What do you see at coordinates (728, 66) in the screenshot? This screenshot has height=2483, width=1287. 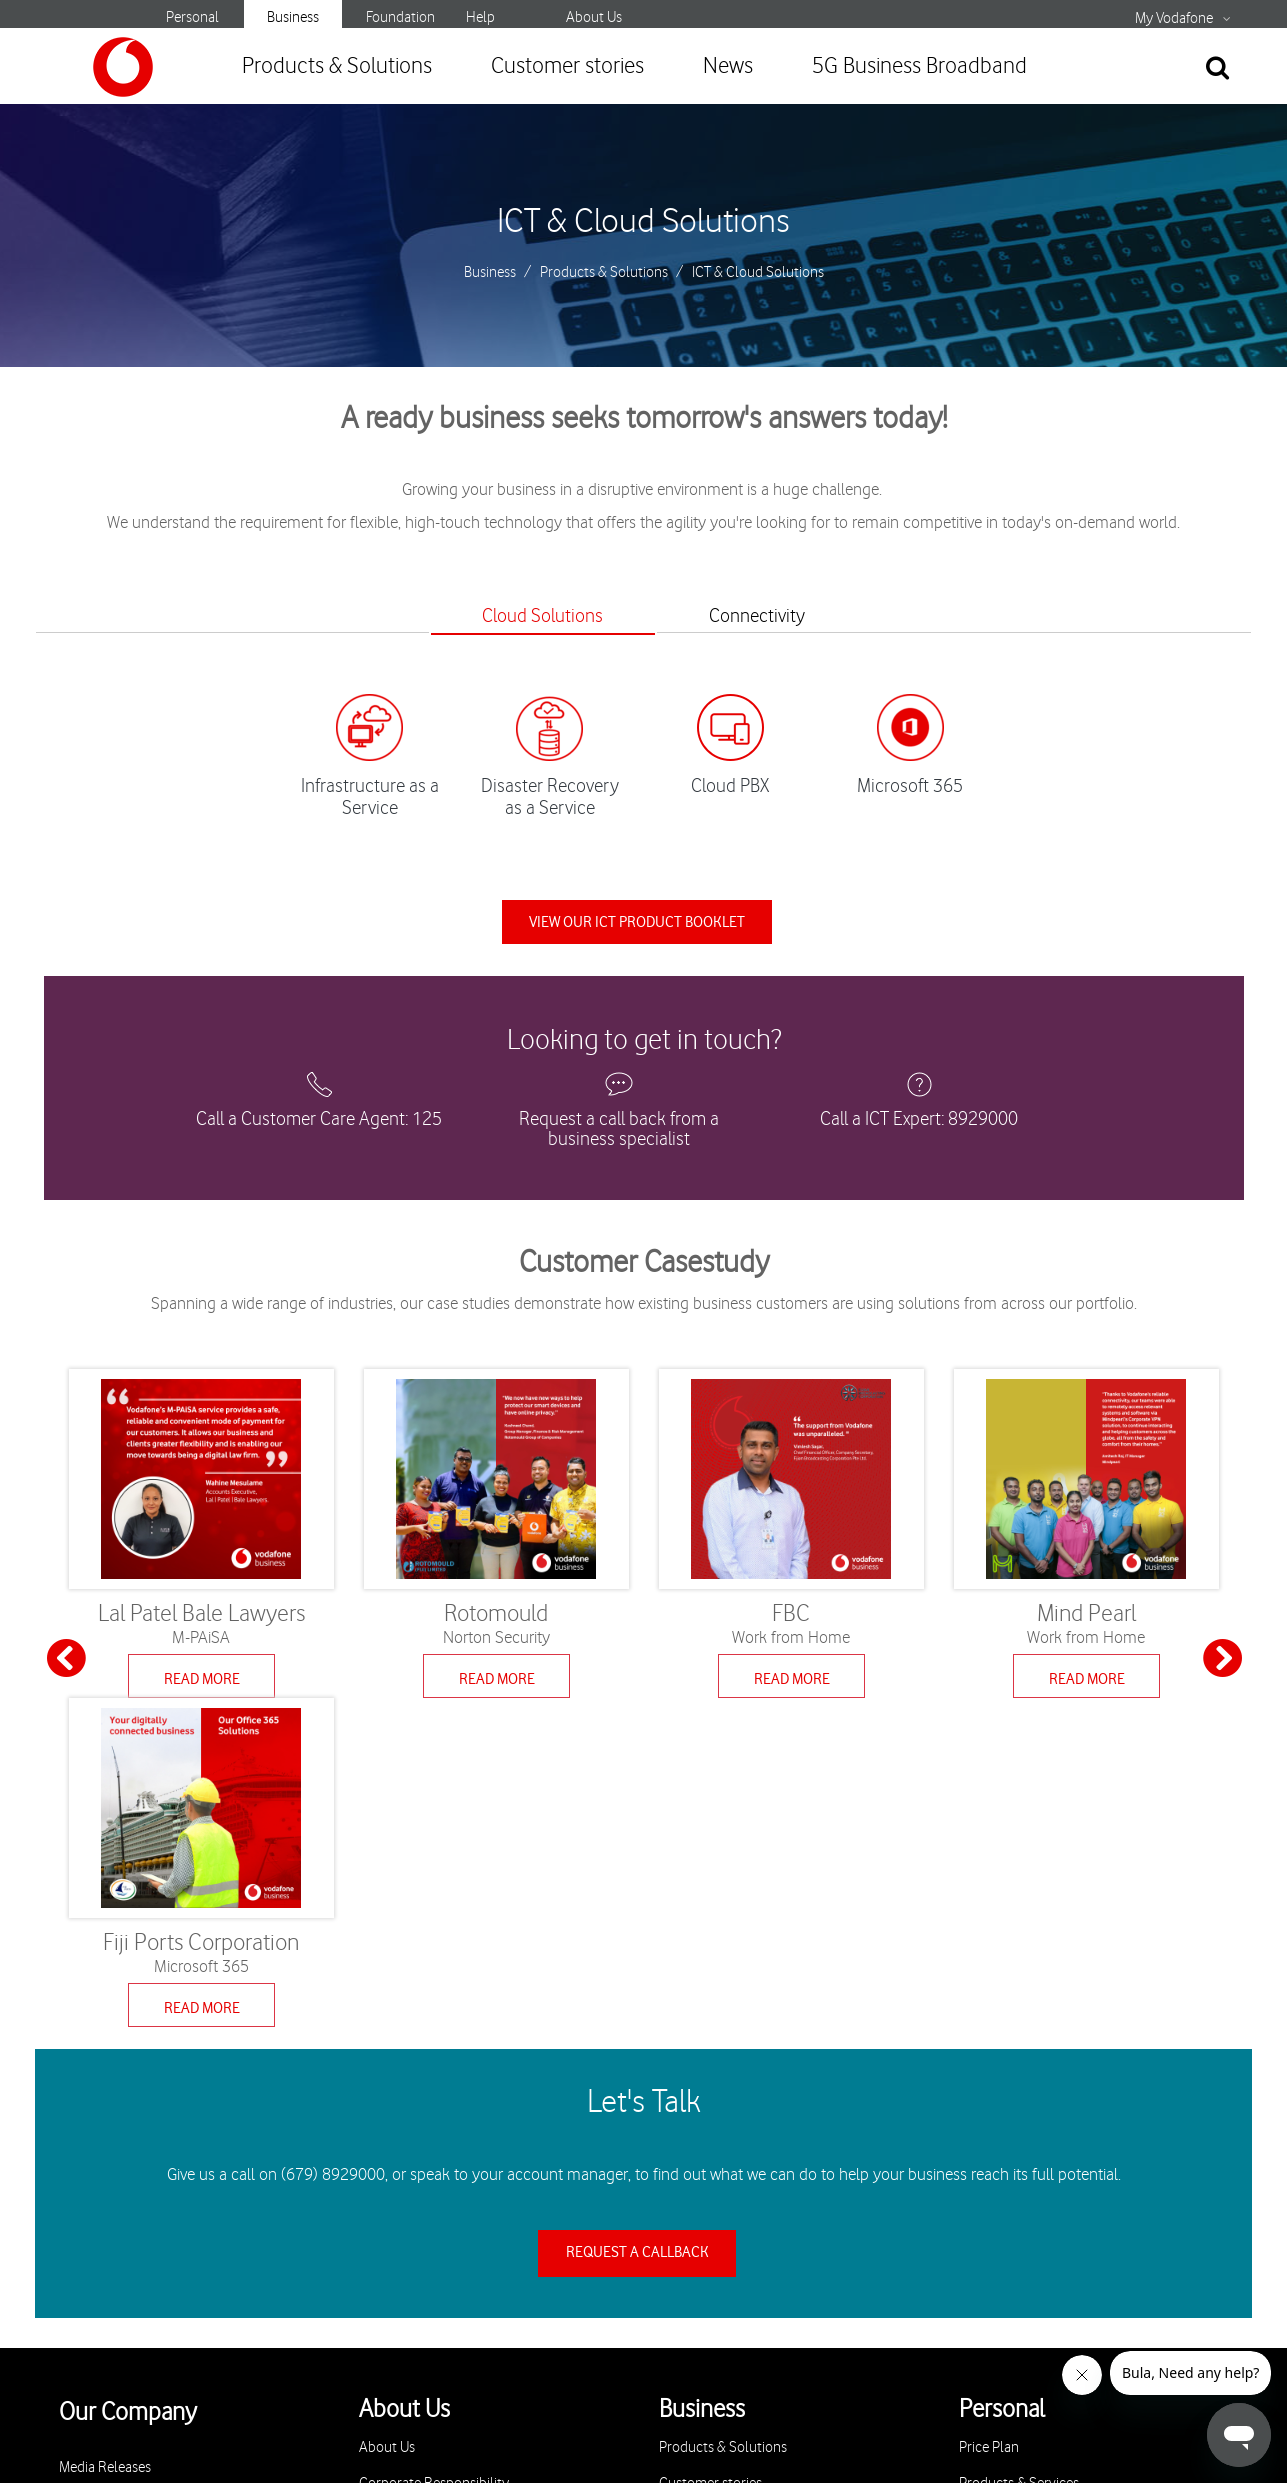 I see `News` at bounding box center [728, 66].